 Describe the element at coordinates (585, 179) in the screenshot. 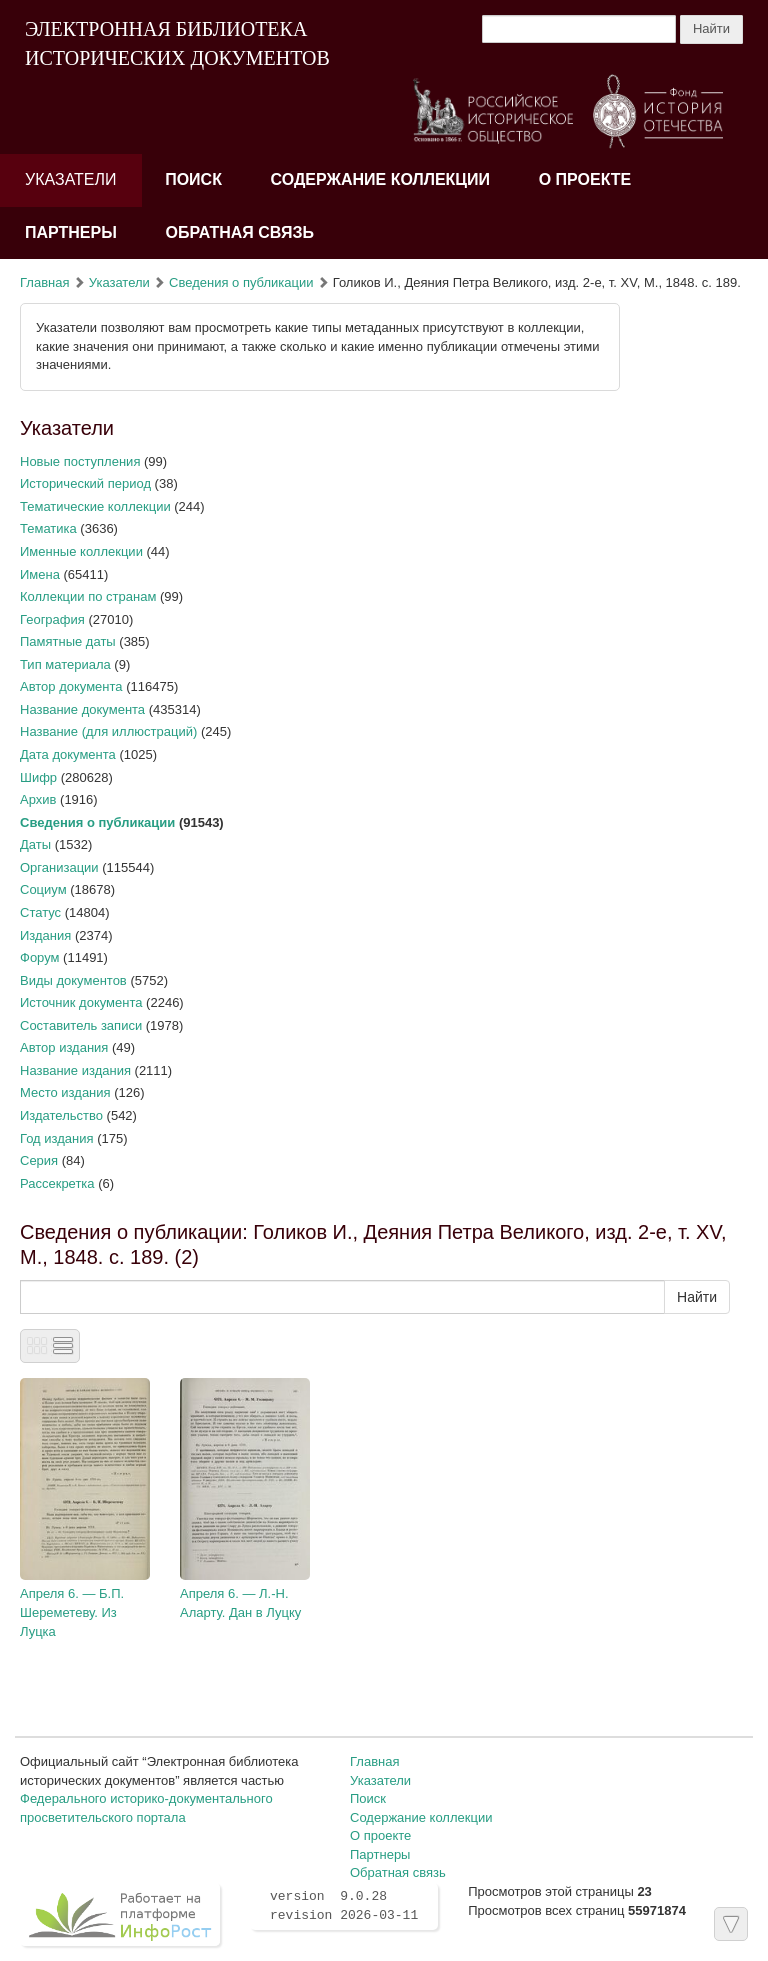

I see `О проекте` at that location.